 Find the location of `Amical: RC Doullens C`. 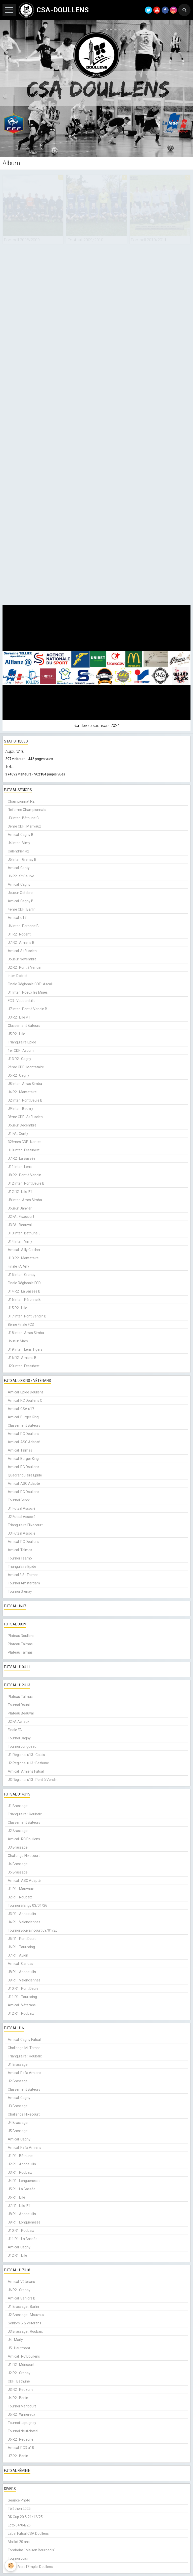

Amical: RC Doullens C is located at coordinates (25, 1400).